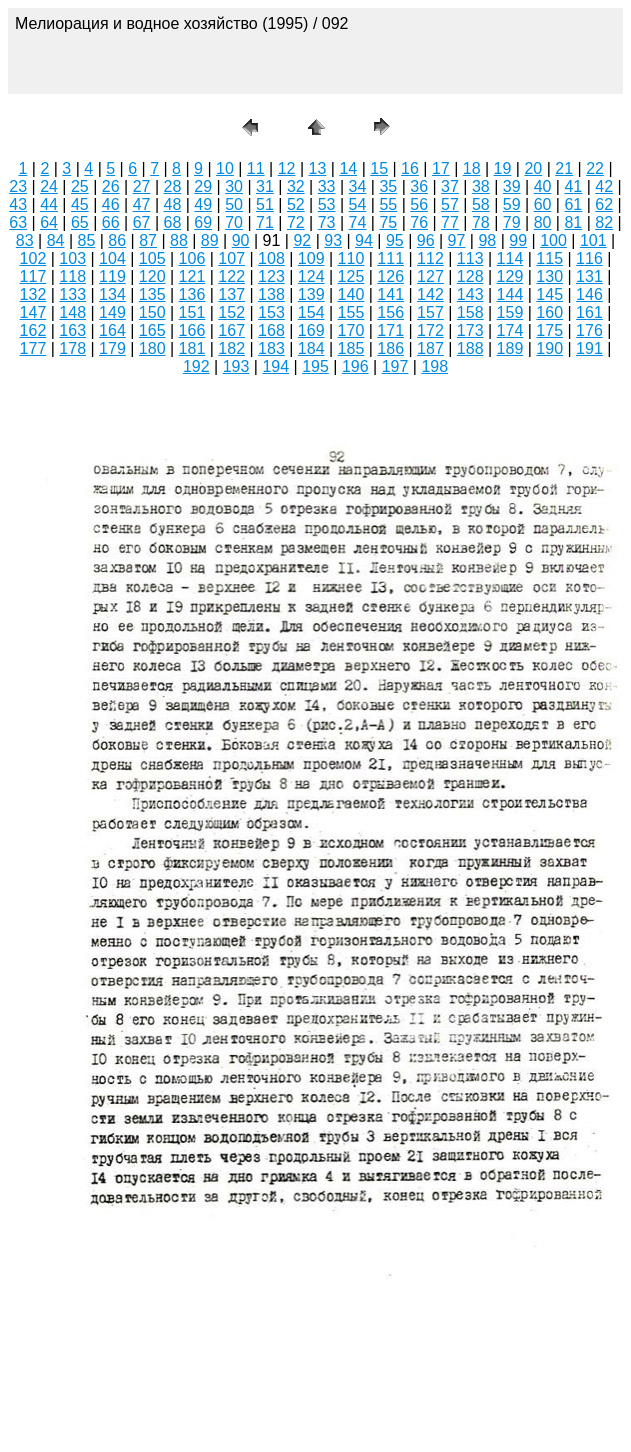 This screenshot has height=1452, width=631. I want to click on 27, so click(142, 186).